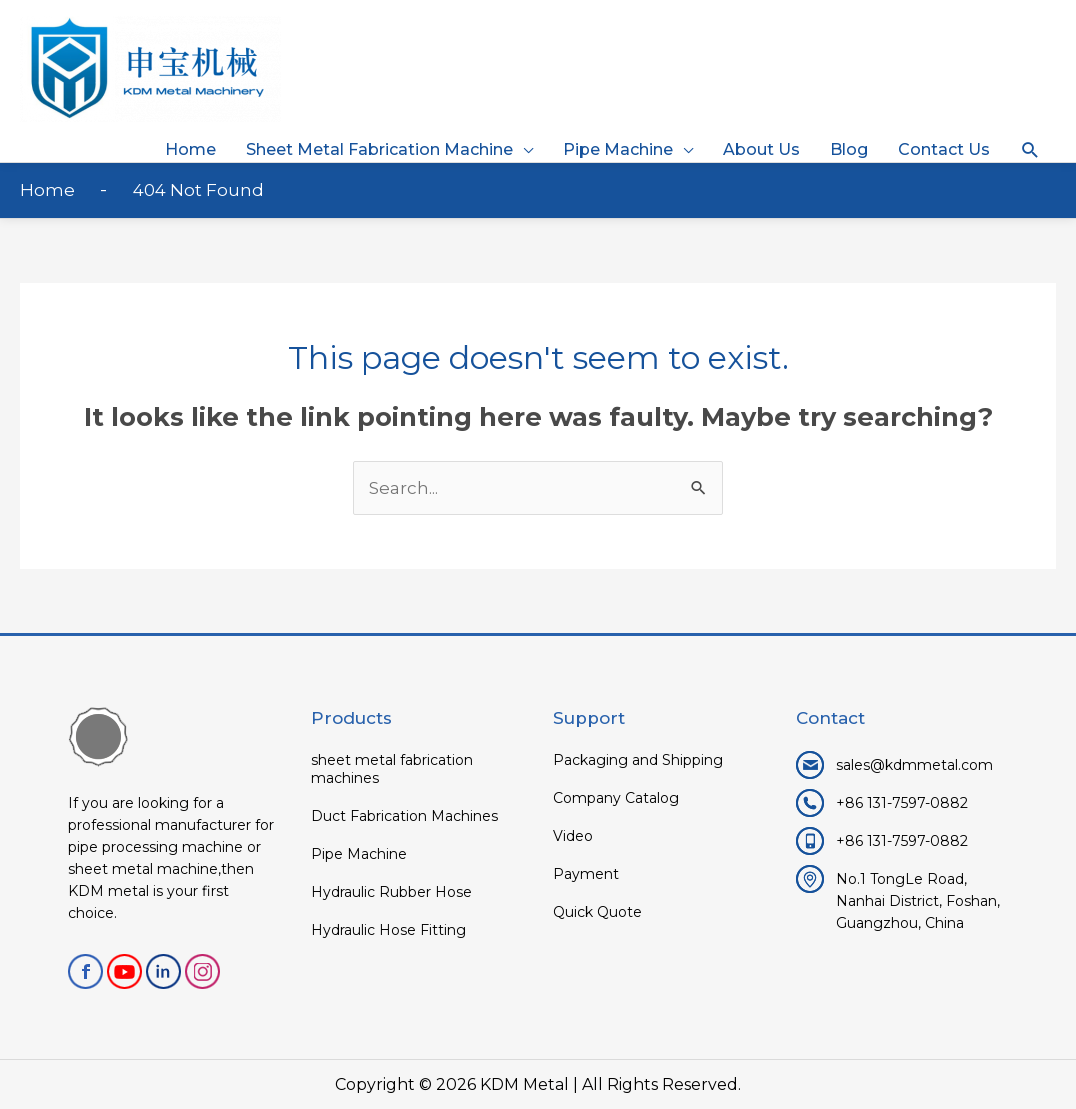 This screenshot has height=1109, width=1076. What do you see at coordinates (404, 816) in the screenshot?
I see `Duct Fabrication Machines` at bounding box center [404, 816].